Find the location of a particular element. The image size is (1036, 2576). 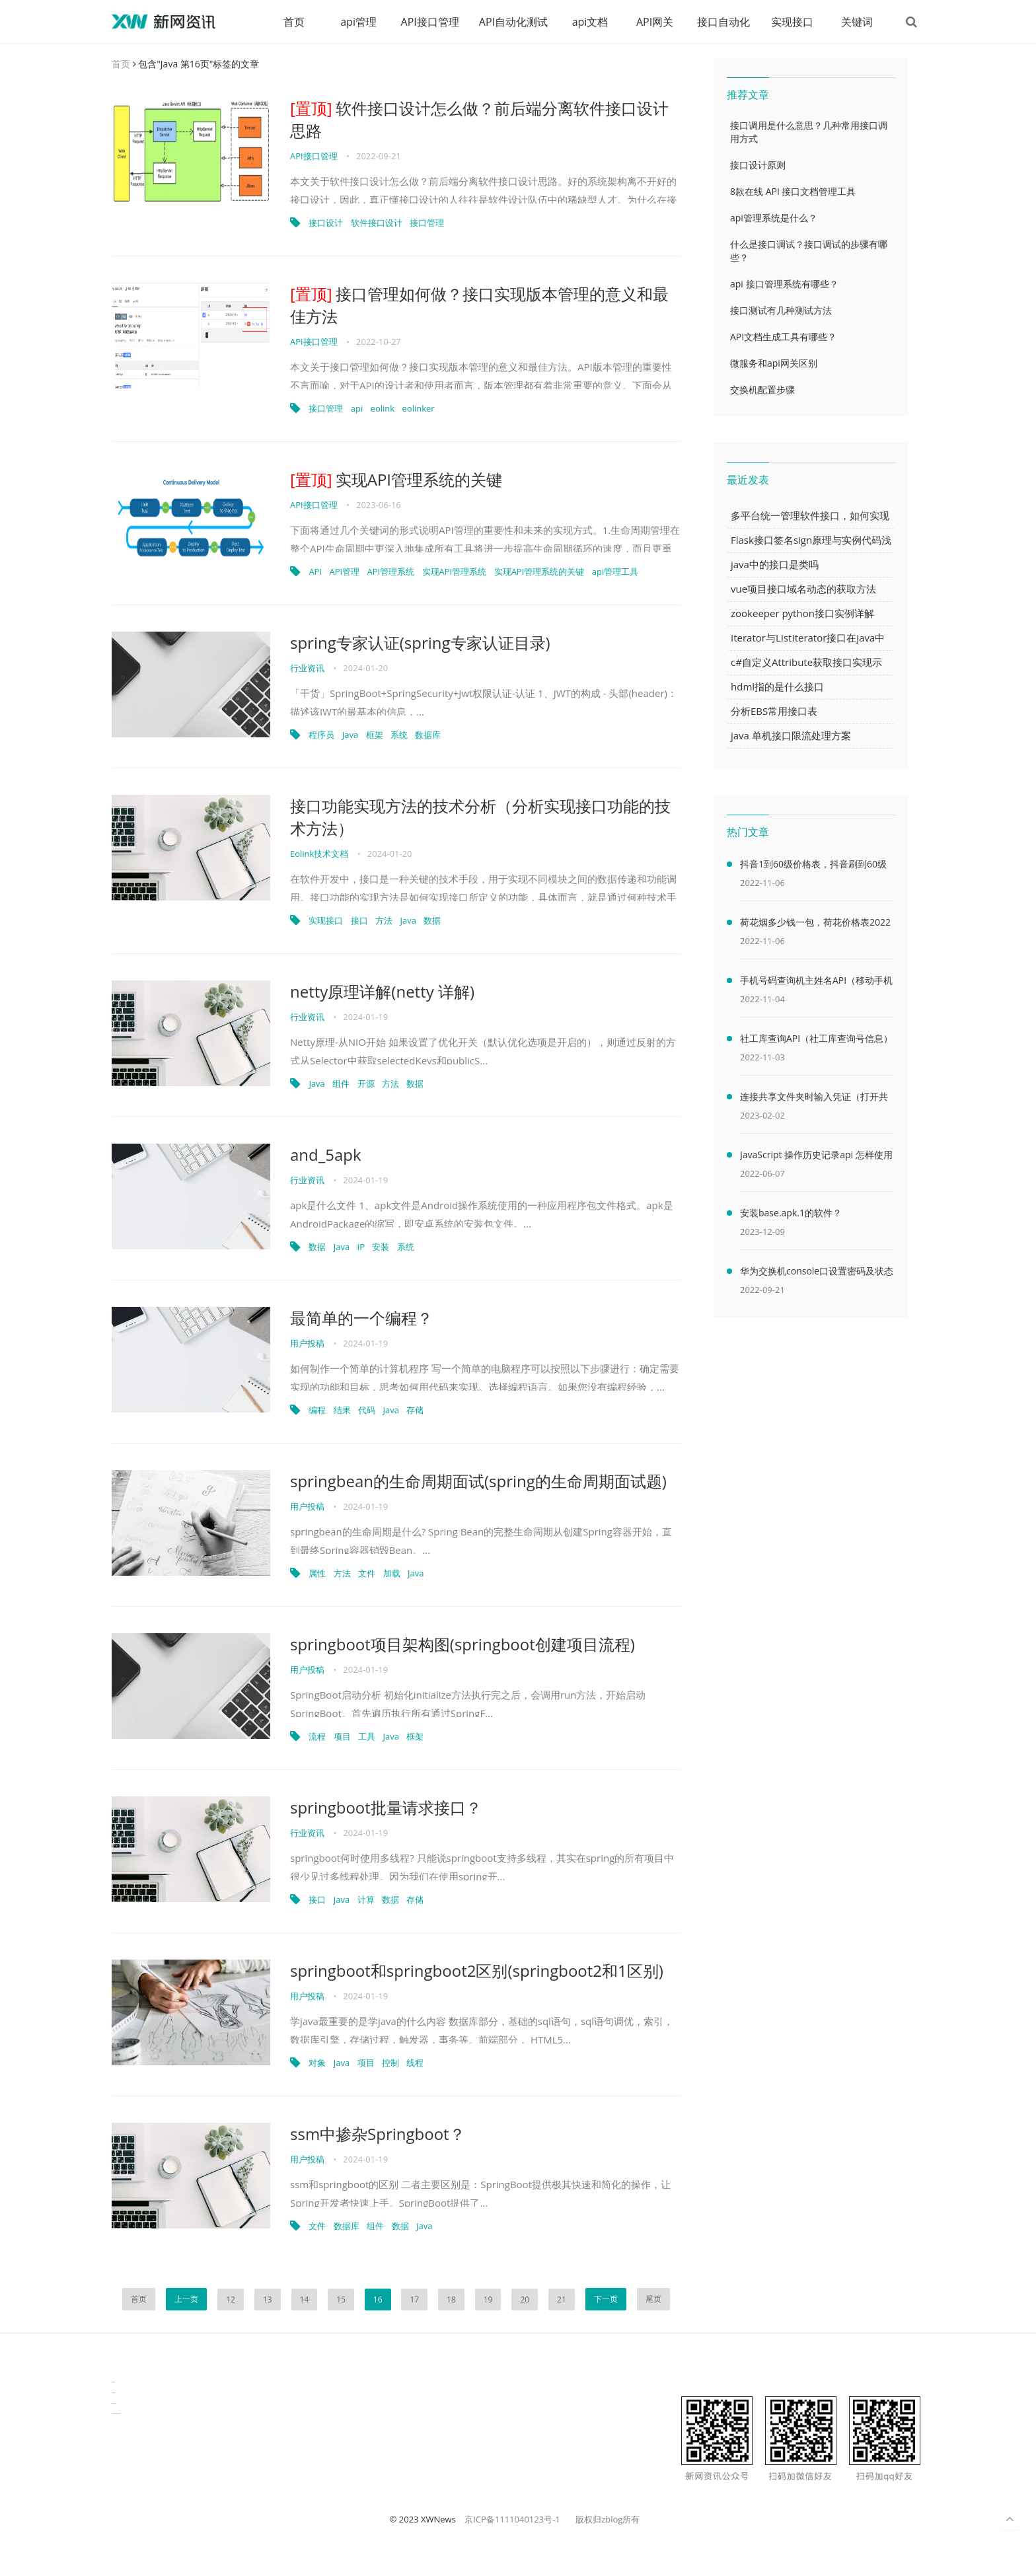

18 is located at coordinates (451, 2299).